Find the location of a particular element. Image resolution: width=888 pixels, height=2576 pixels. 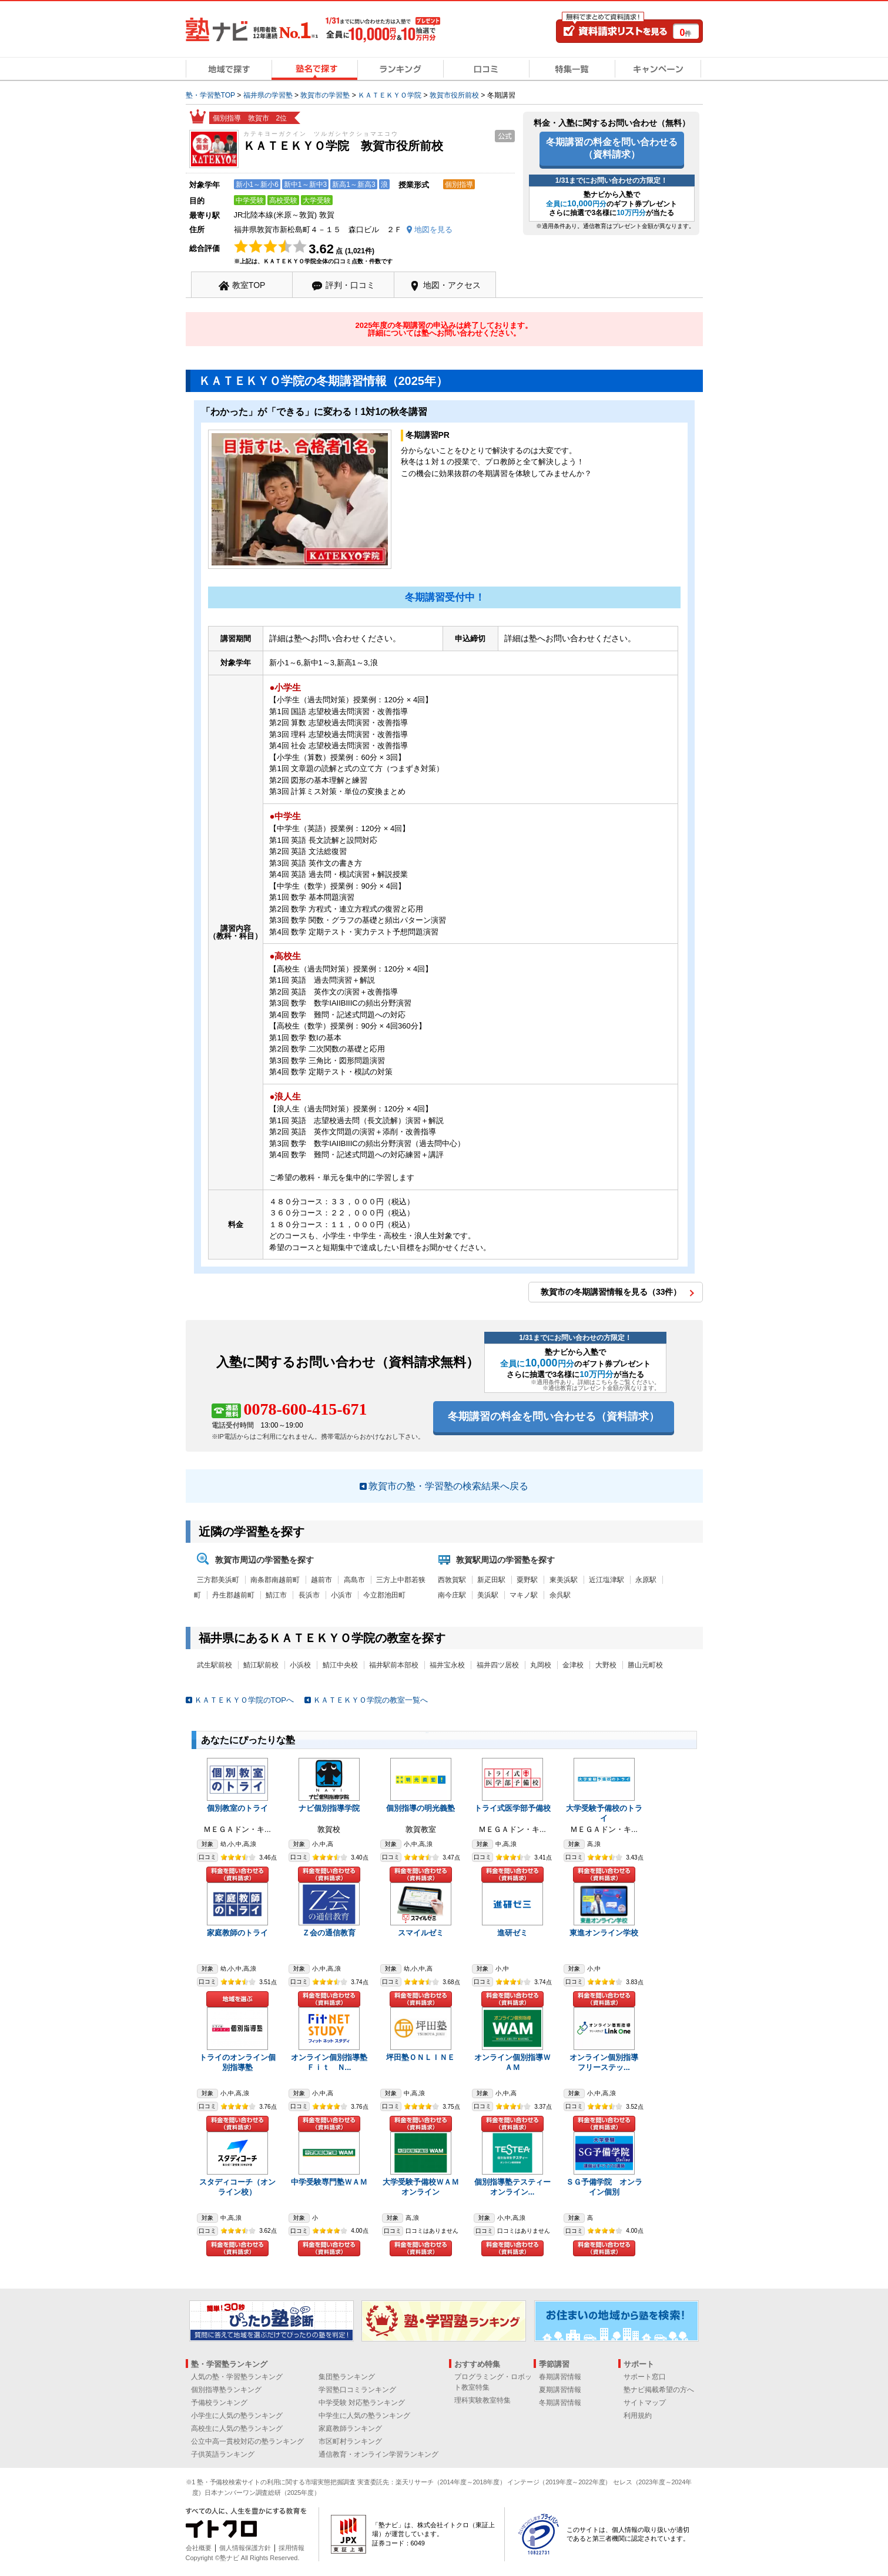

勝山元町校 is located at coordinates (645, 1665).